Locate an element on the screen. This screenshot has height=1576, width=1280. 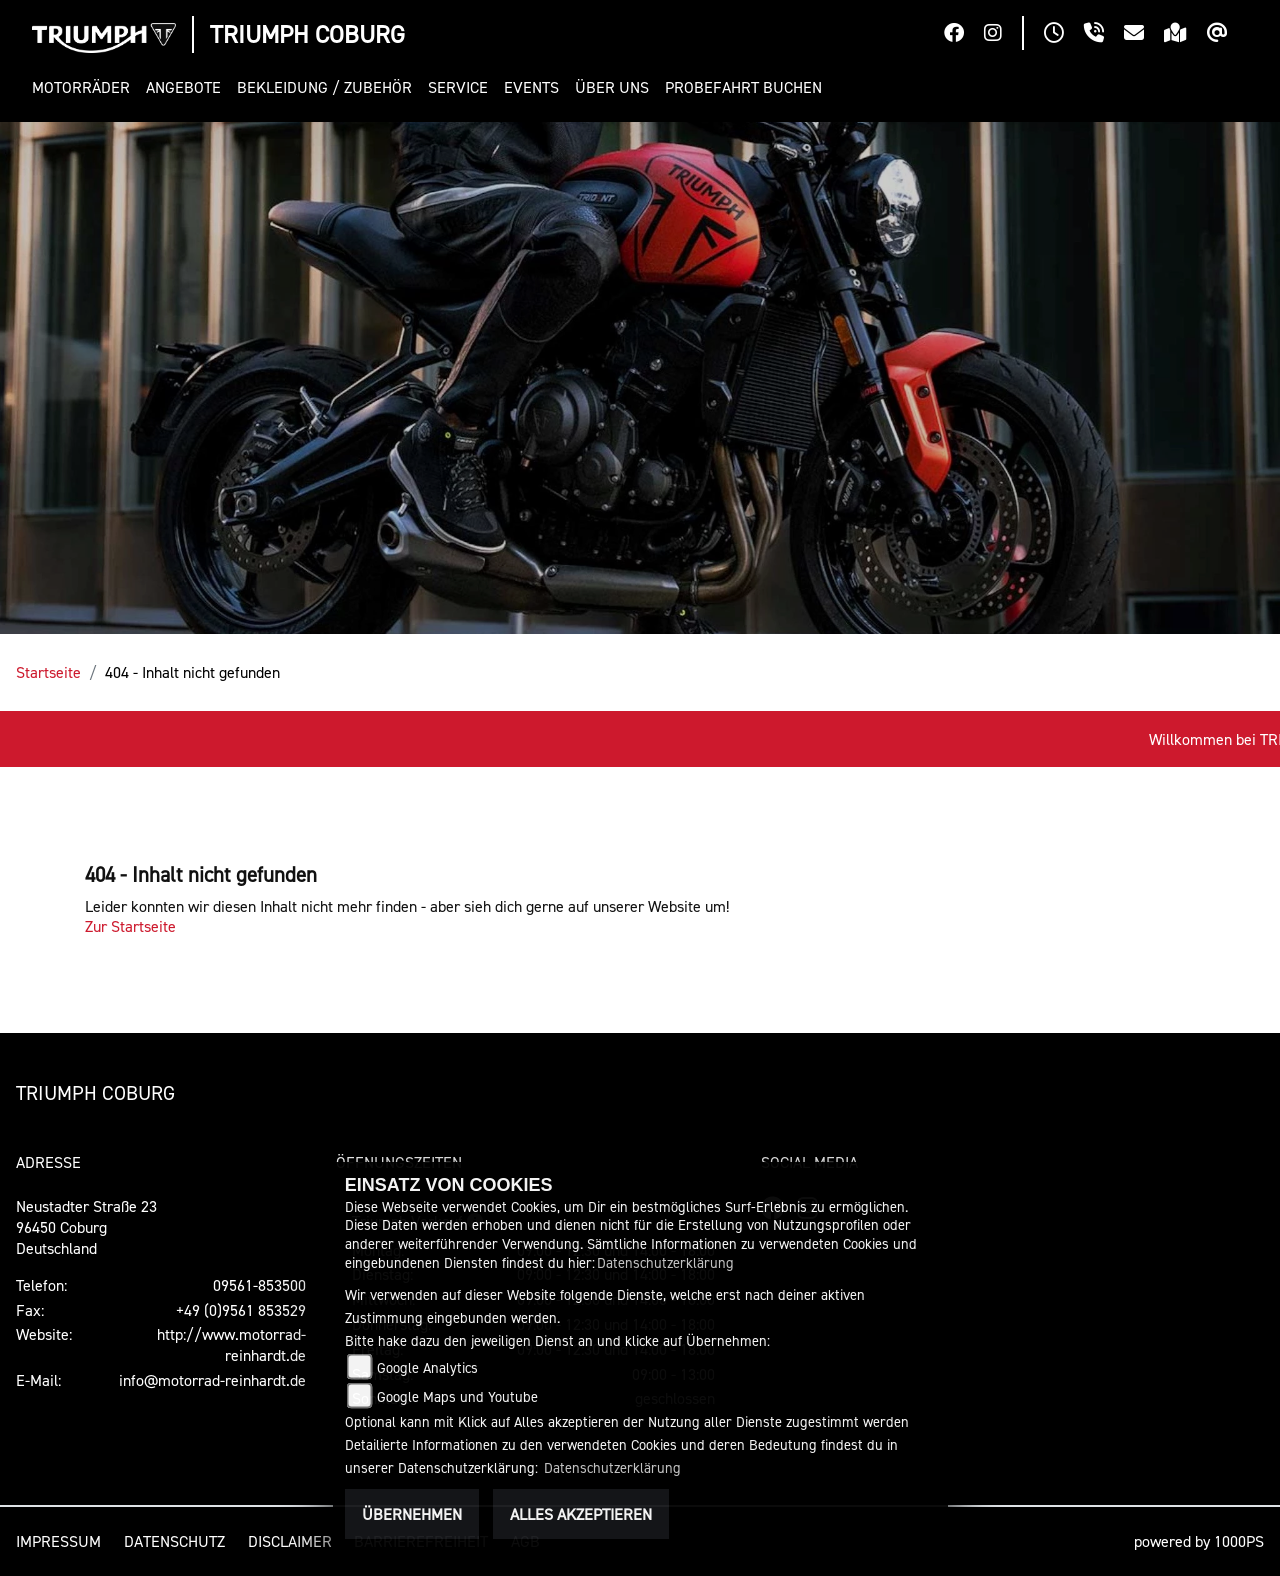
Google Maps und Youtube is located at coordinates (457, 1396).